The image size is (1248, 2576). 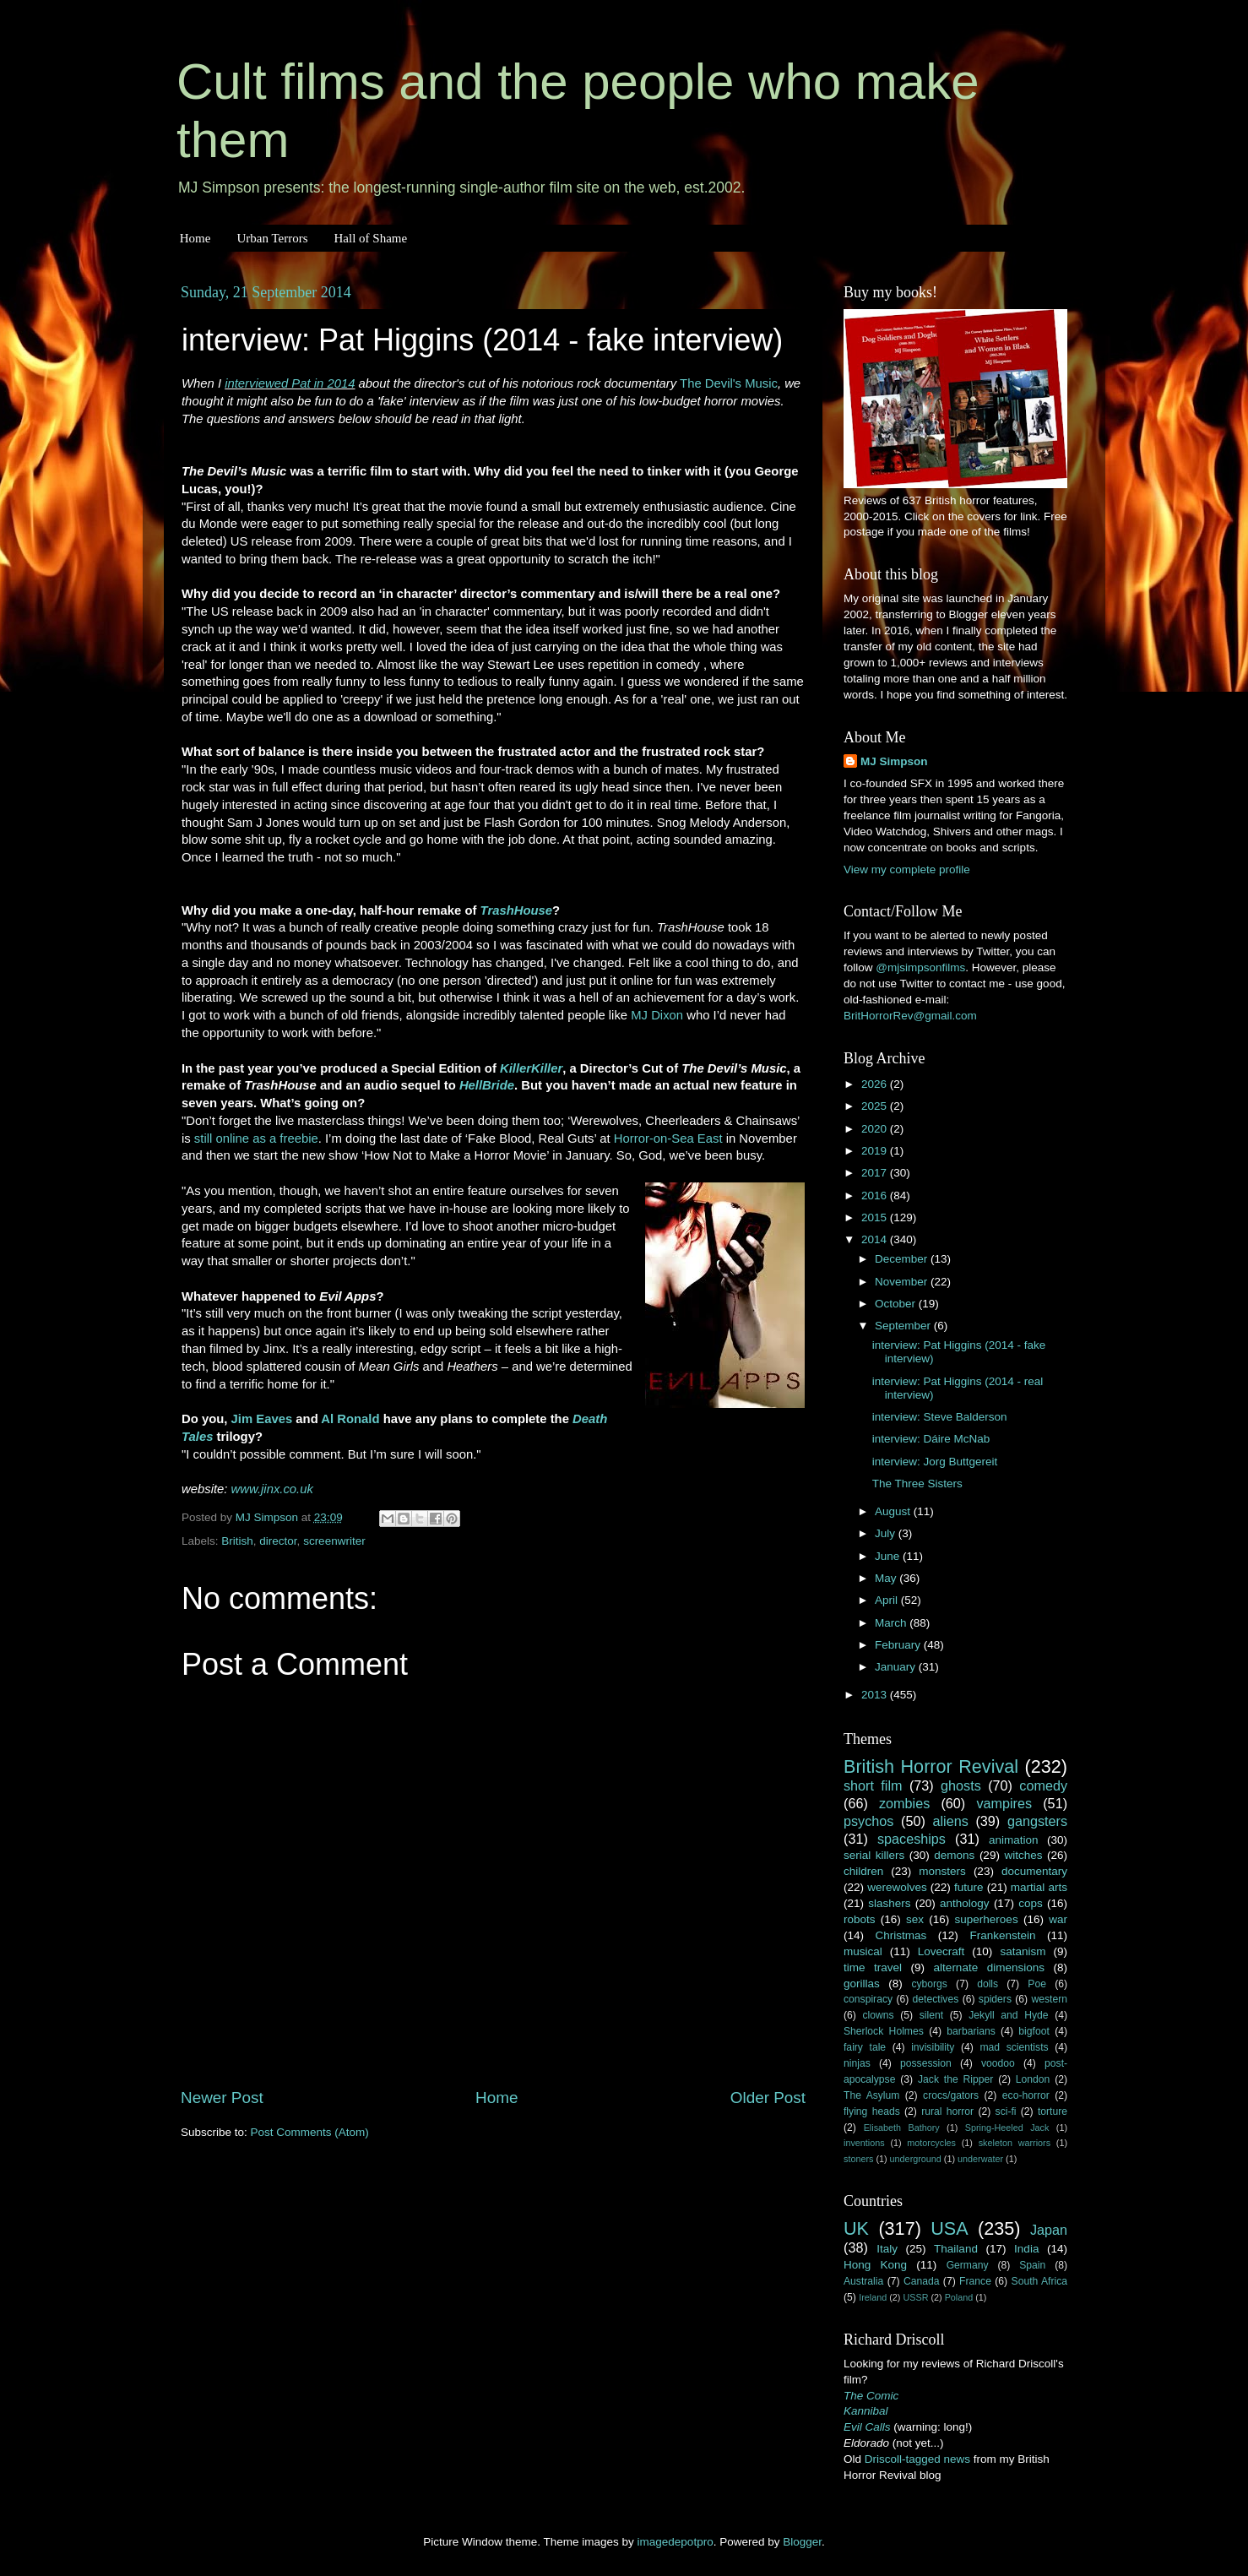 What do you see at coordinates (1007, 2127) in the screenshot?
I see `Spring-Heeled Jack` at bounding box center [1007, 2127].